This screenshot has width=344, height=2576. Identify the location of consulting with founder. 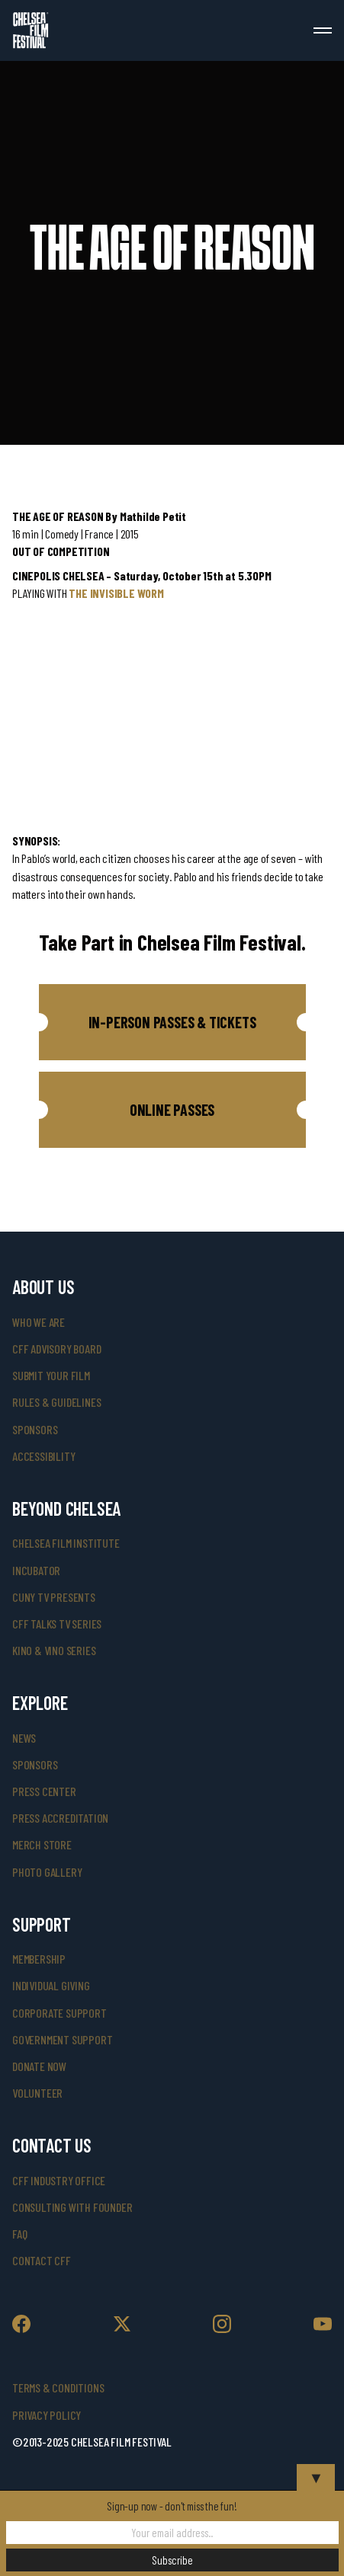
(72, 2207).